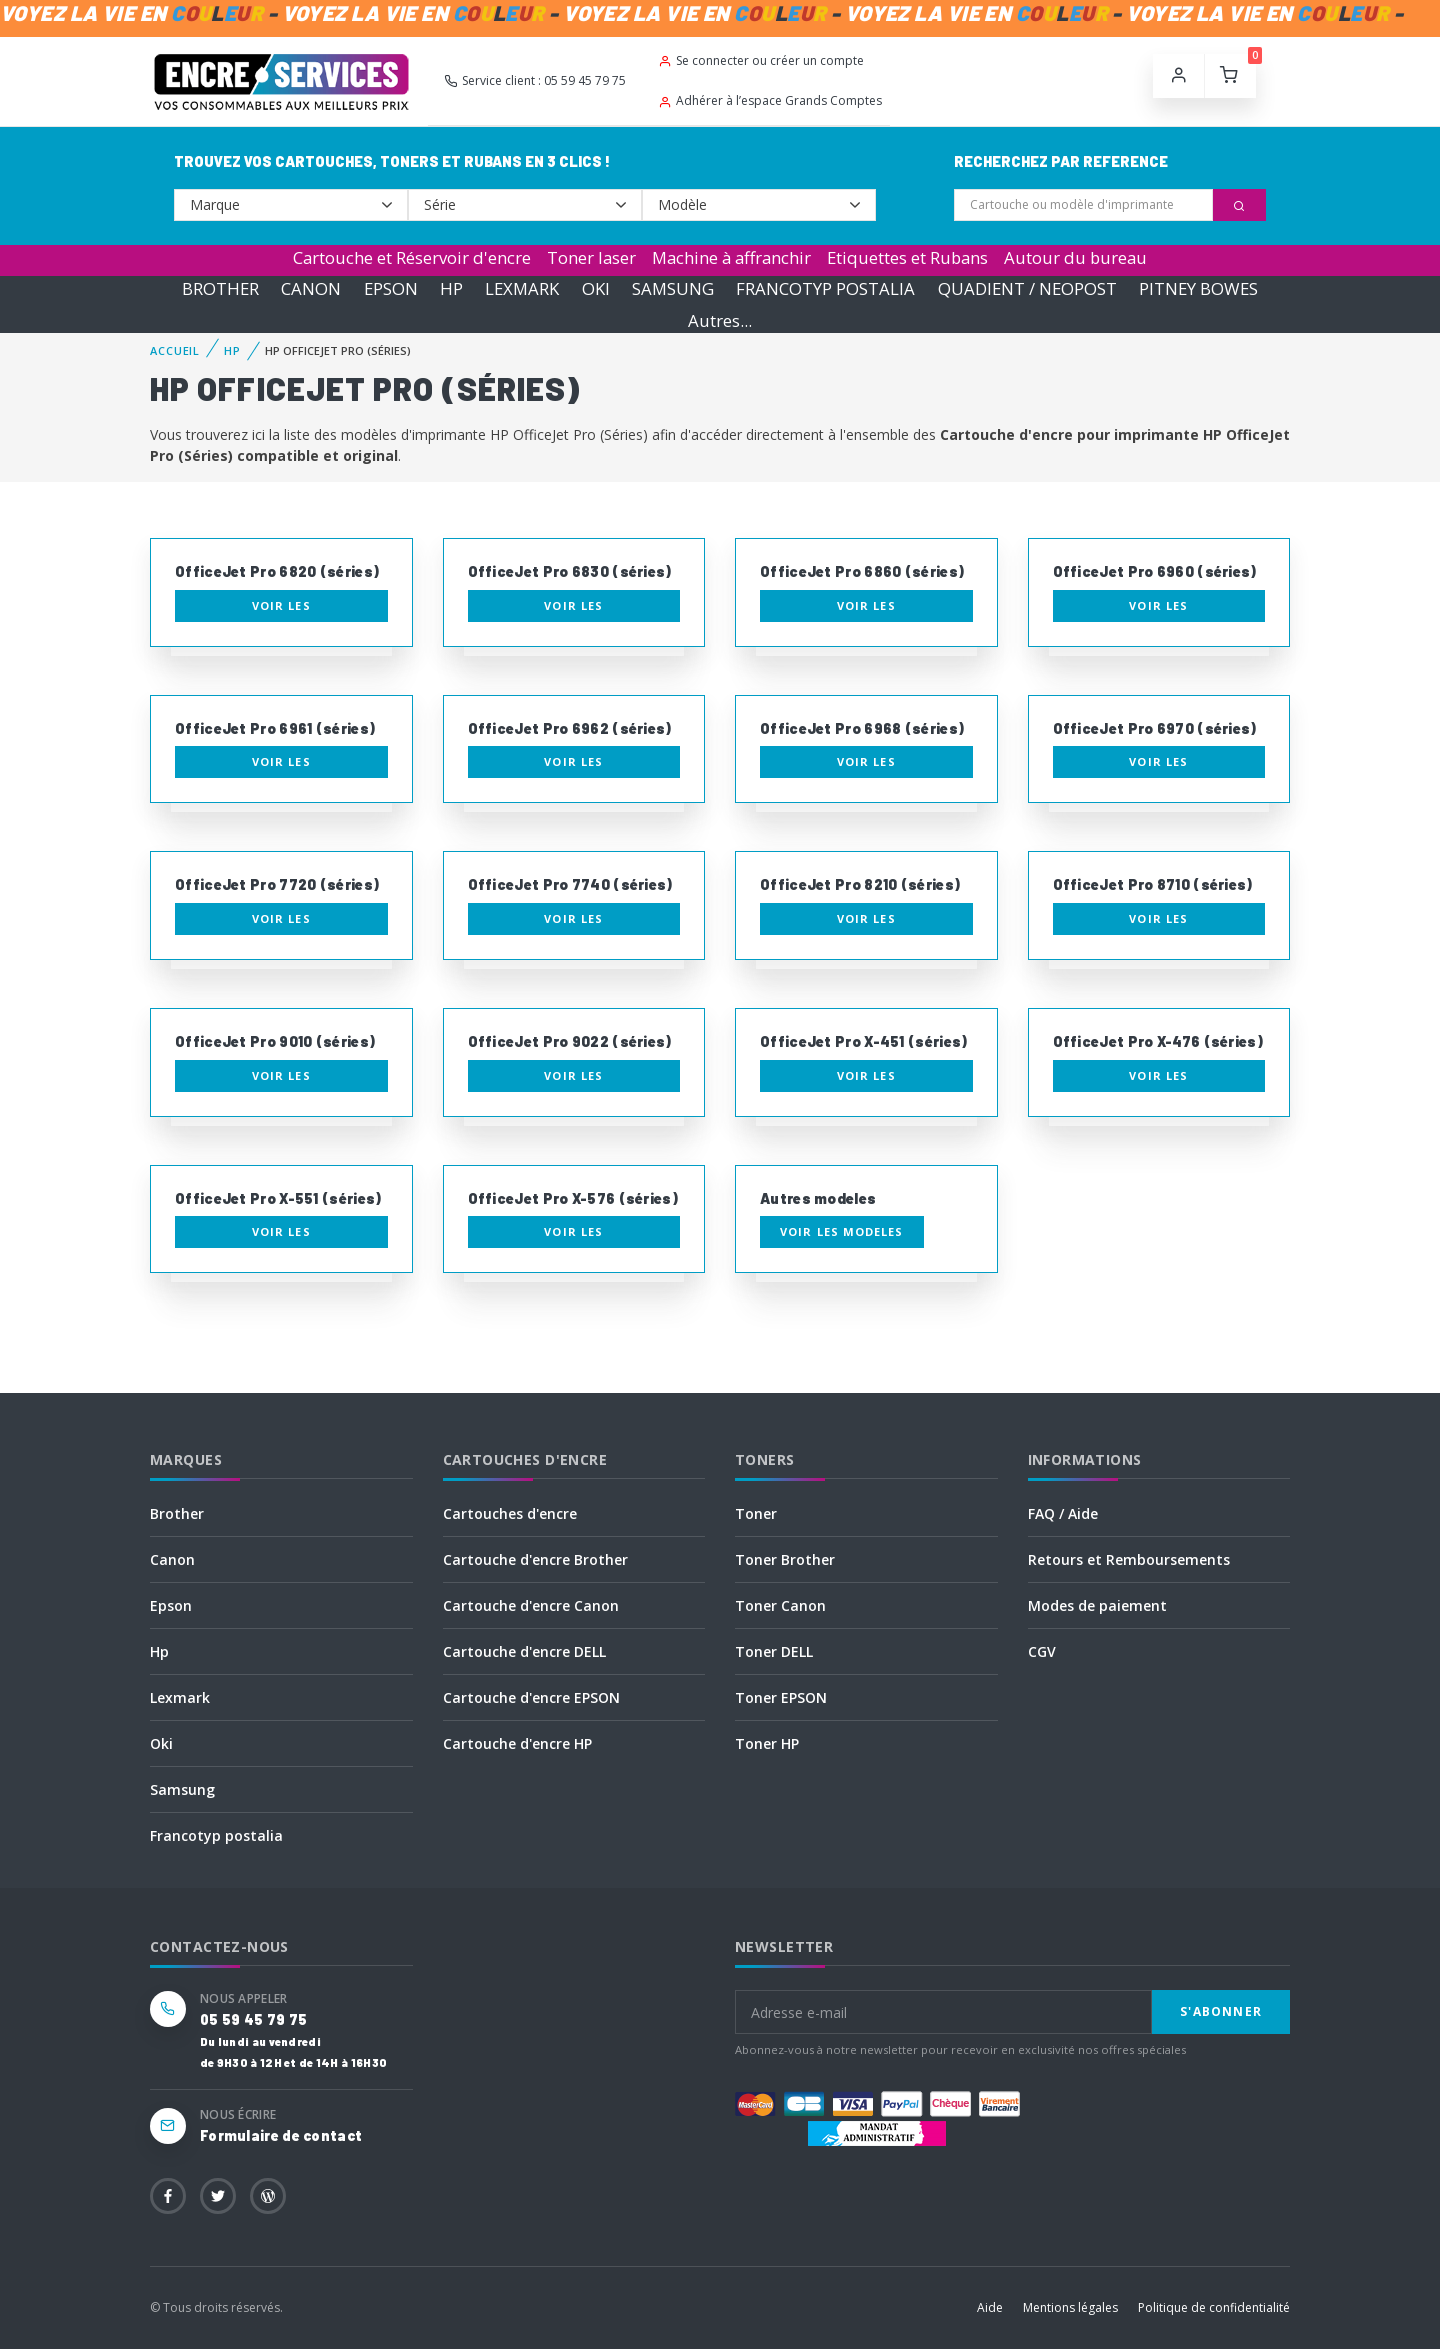 Image resolution: width=1440 pixels, height=2349 pixels. What do you see at coordinates (522, 288) in the screenshot?
I see `LEXMARK` at bounding box center [522, 288].